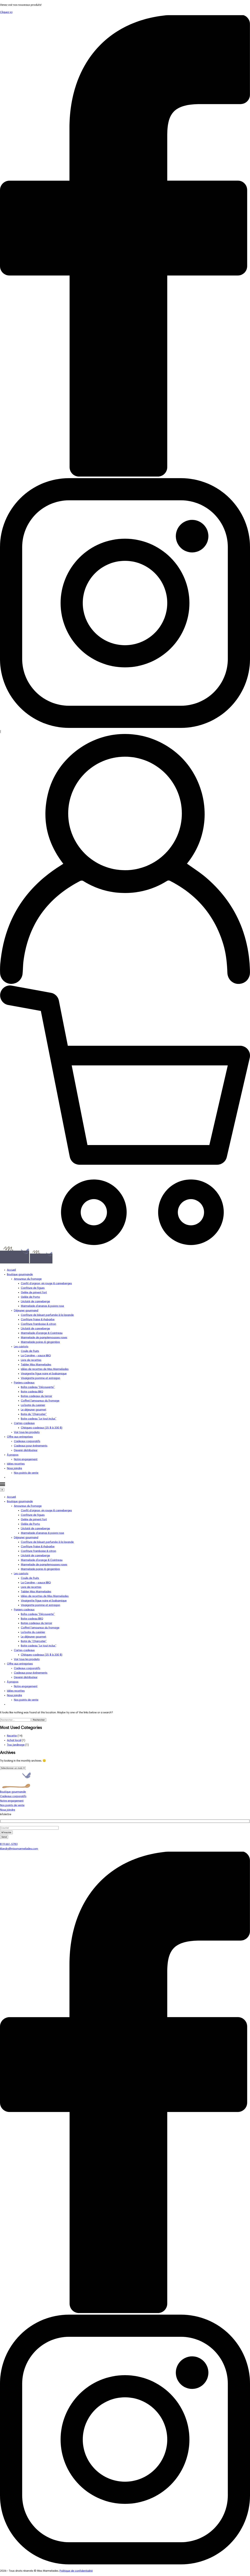  I want to click on Confiture framboise & citron, so click(38, 1324).